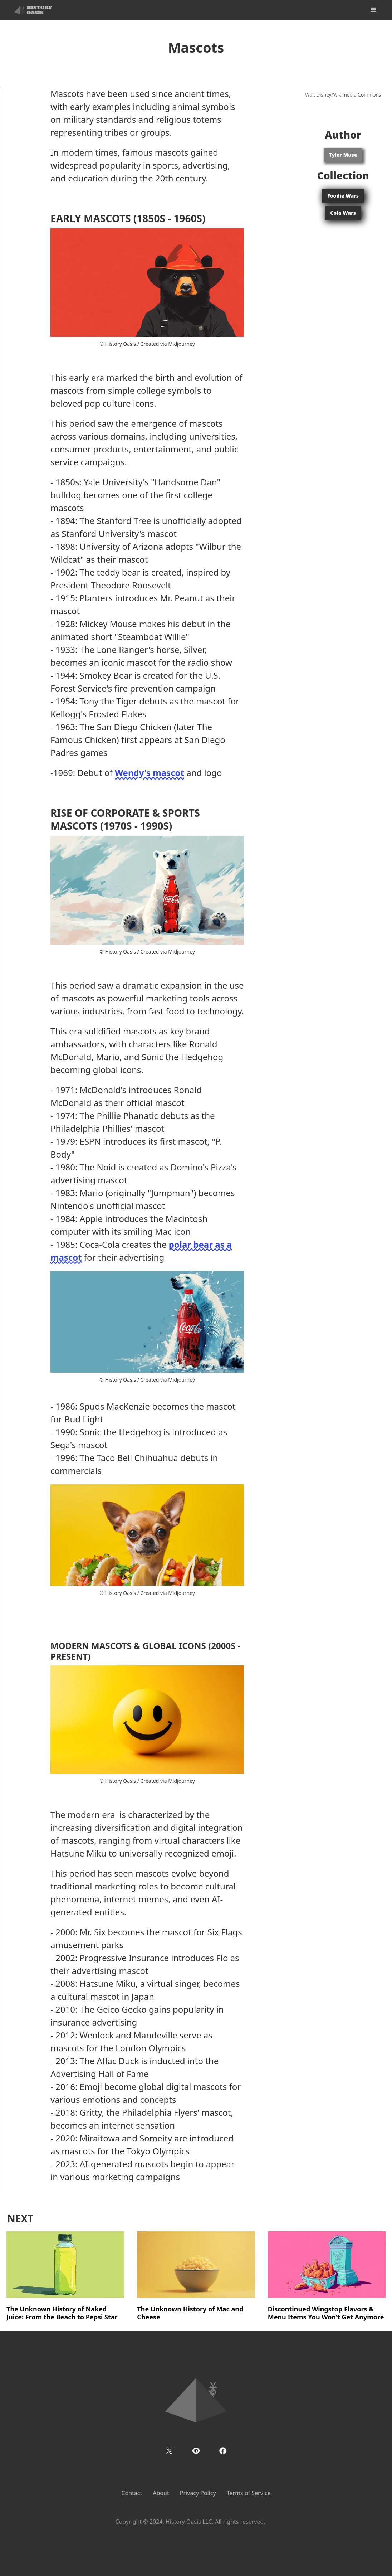 The image size is (392, 2576). I want to click on Wendy's mascot, so click(149, 772).